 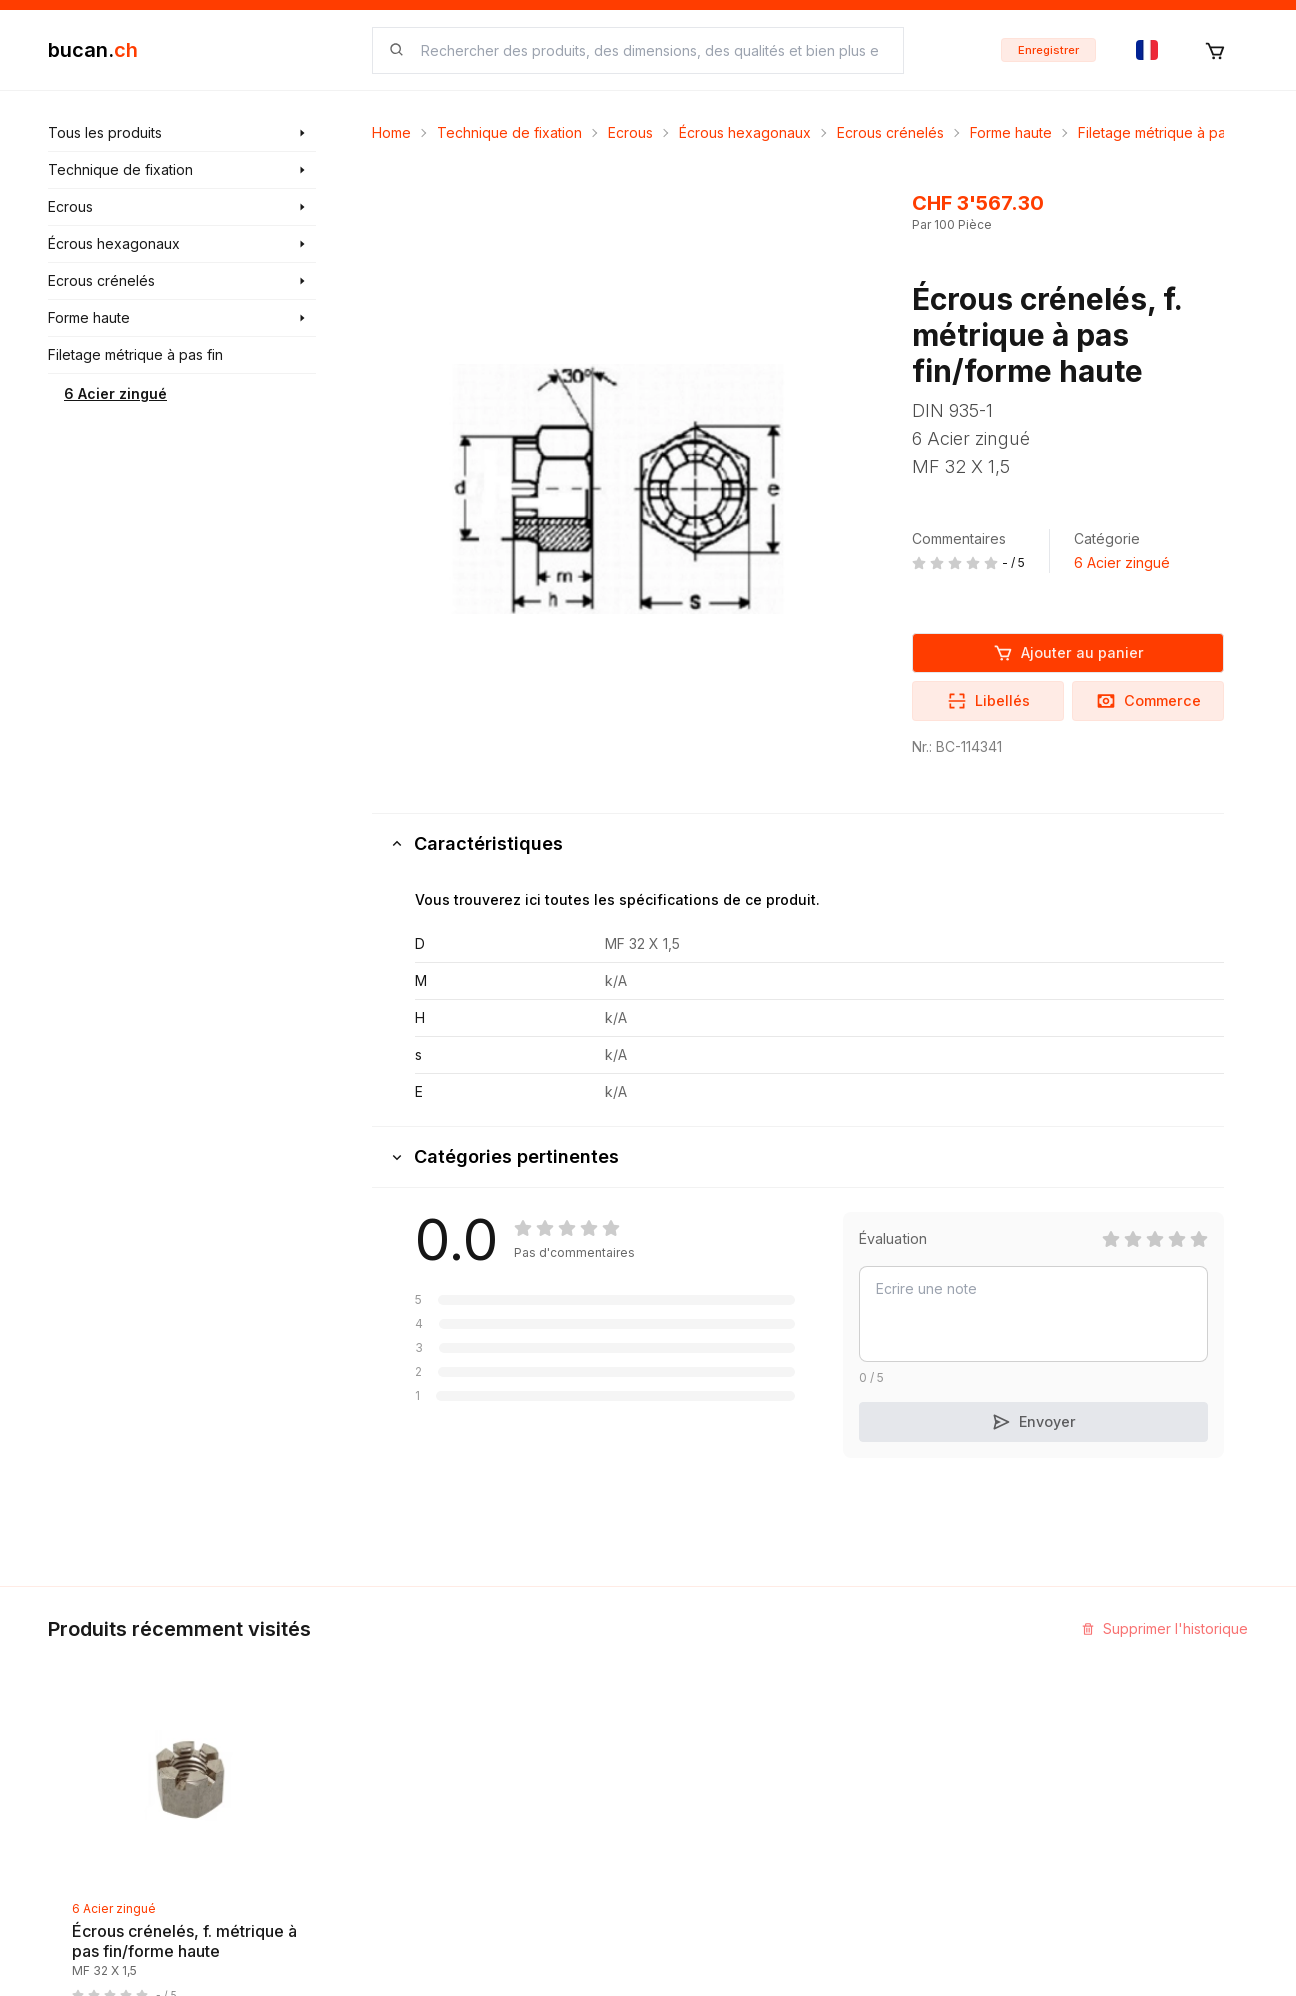 I want to click on Blog, so click(x=474, y=1704).